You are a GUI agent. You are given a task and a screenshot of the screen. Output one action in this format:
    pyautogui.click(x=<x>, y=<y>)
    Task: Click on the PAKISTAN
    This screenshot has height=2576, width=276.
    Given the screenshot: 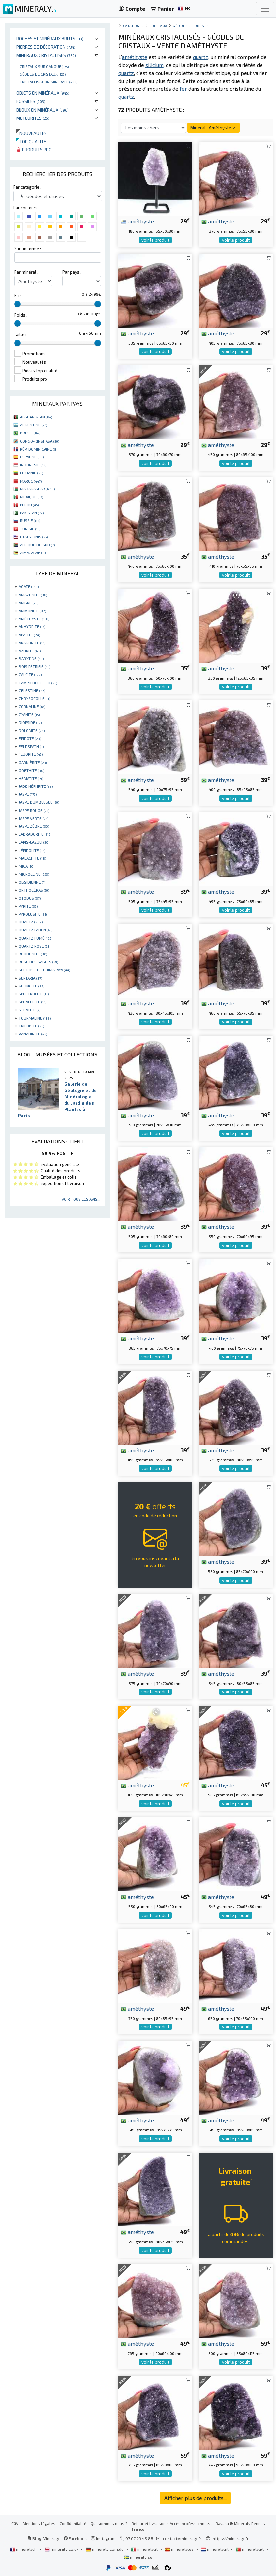 What is the action you would take?
    pyautogui.click(x=32, y=512)
    